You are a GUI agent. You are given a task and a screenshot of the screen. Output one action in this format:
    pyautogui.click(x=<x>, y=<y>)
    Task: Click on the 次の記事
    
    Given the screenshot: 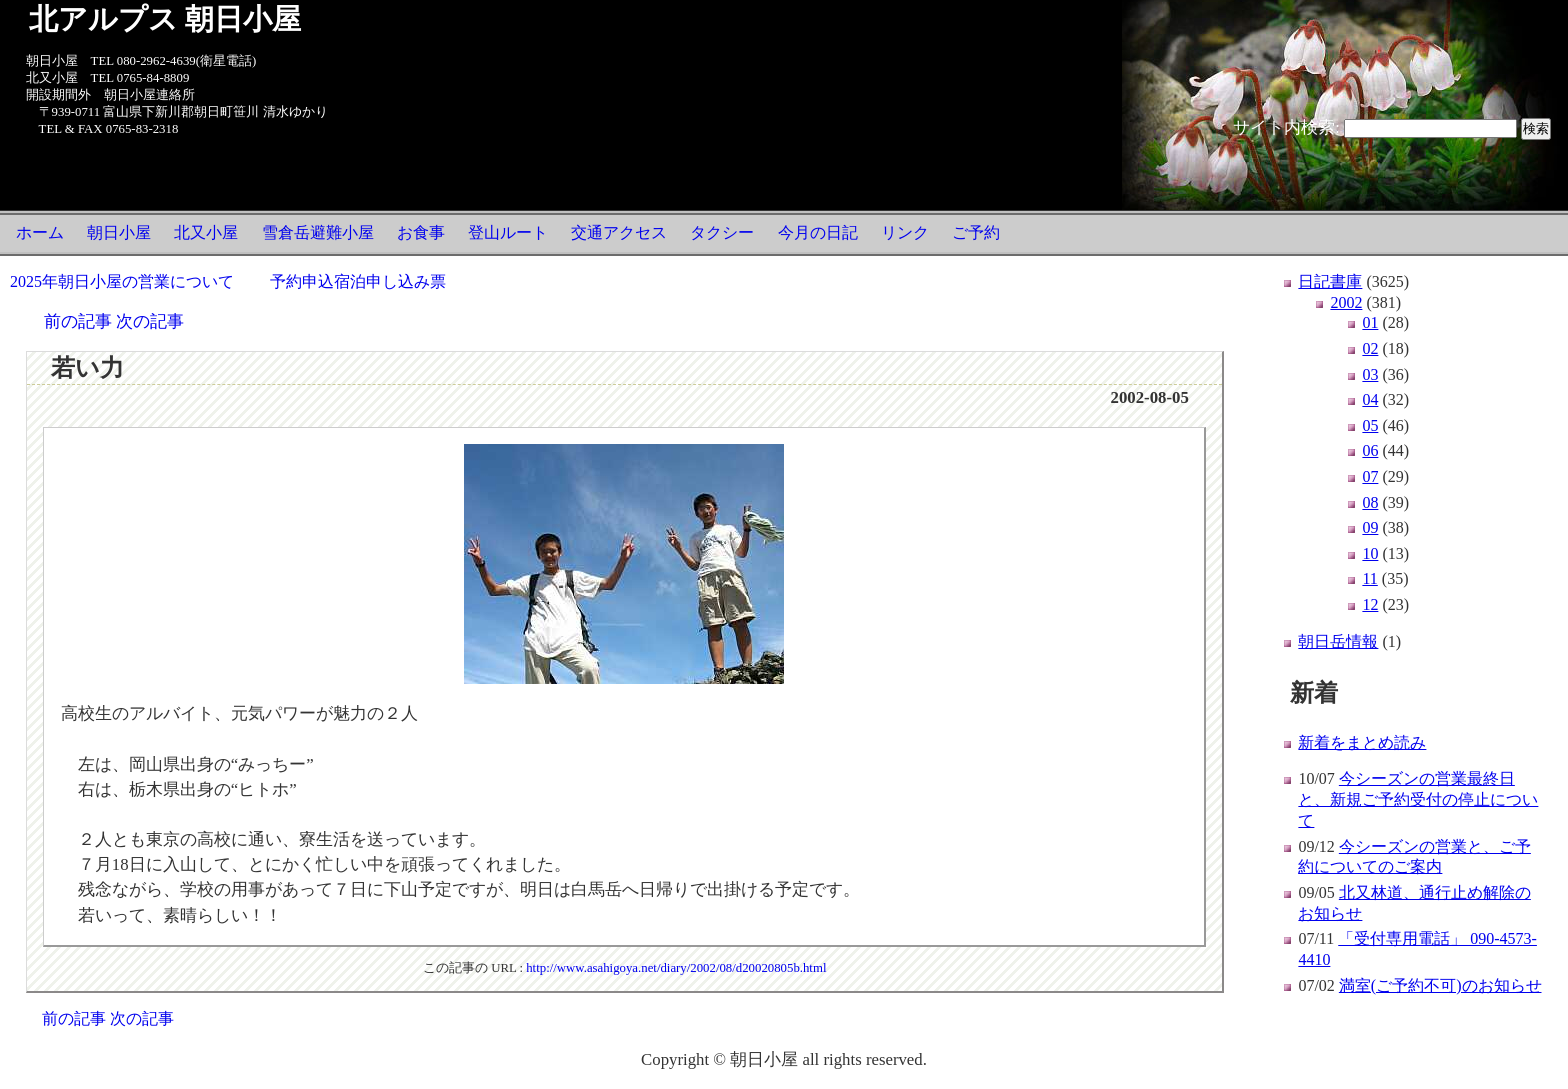 What is the action you would take?
    pyautogui.click(x=150, y=321)
    